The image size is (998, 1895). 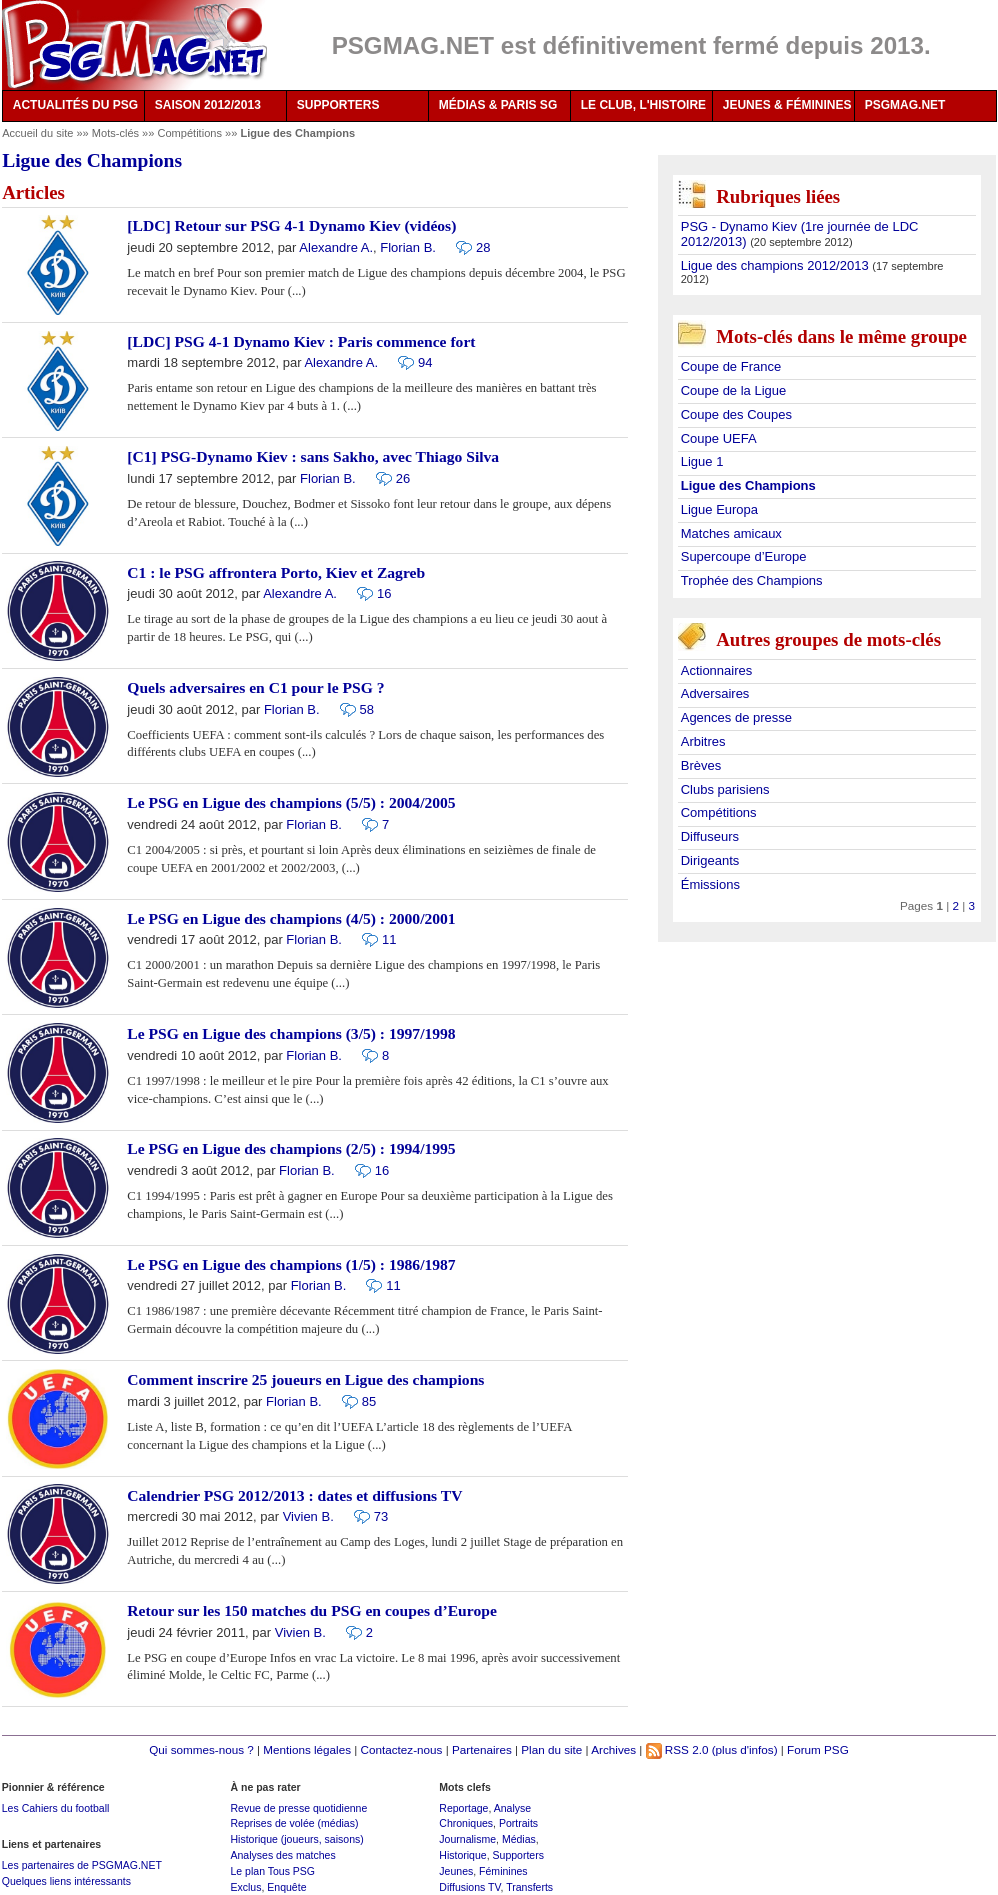 I want to click on Comment inscrire 25 joueurs en Ligue des champions, so click(x=305, y=1379).